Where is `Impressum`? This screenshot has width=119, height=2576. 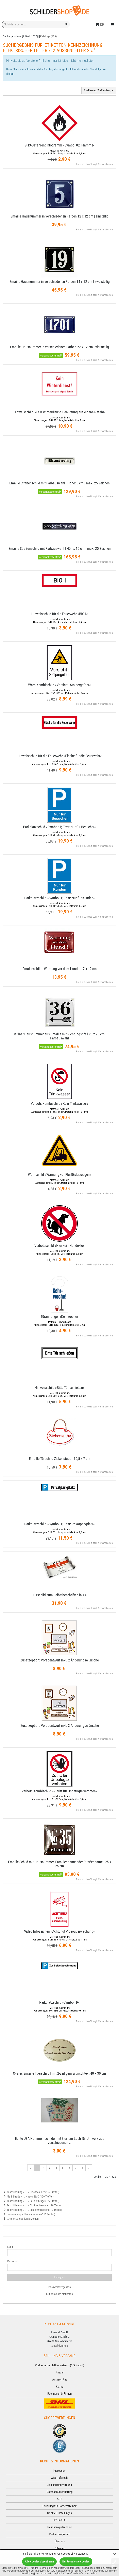
Impressum is located at coordinates (59, 2470).